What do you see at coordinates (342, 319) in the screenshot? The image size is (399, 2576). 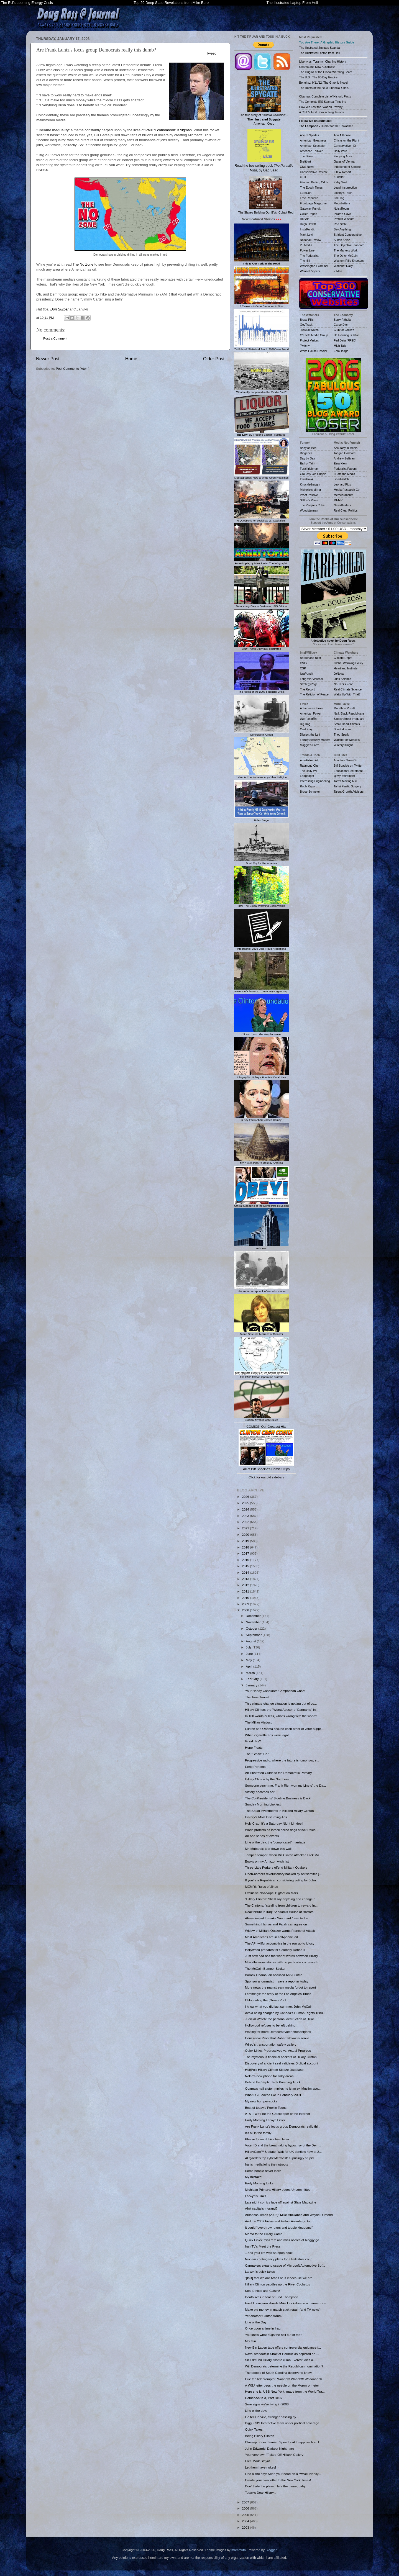 I see `Barry Ritholtz` at bounding box center [342, 319].